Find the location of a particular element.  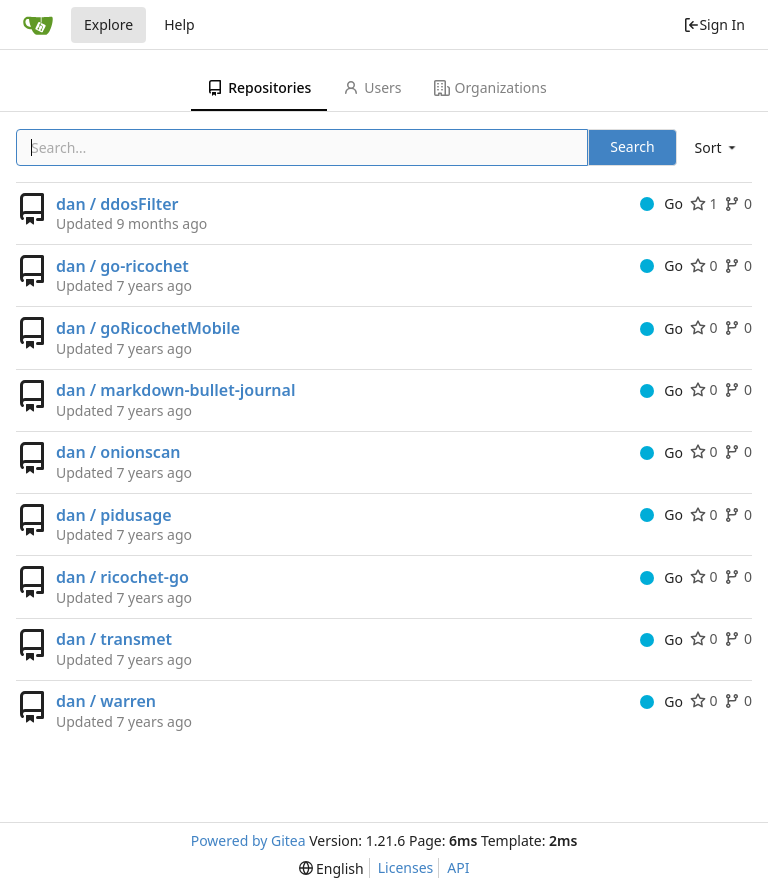

dan / goRicochetMobile is located at coordinates (148, 328).